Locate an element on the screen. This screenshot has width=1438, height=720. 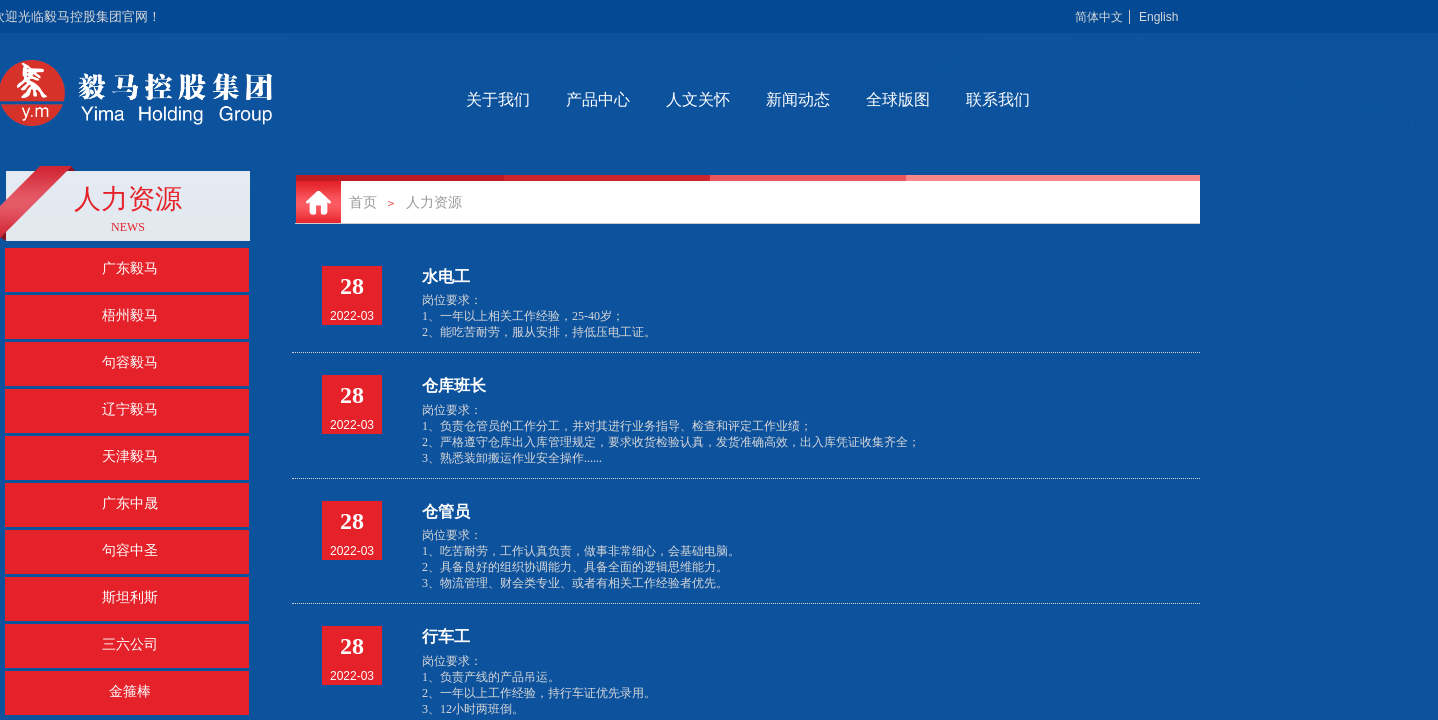
人文关怀 is located at coordinates (772, 99).